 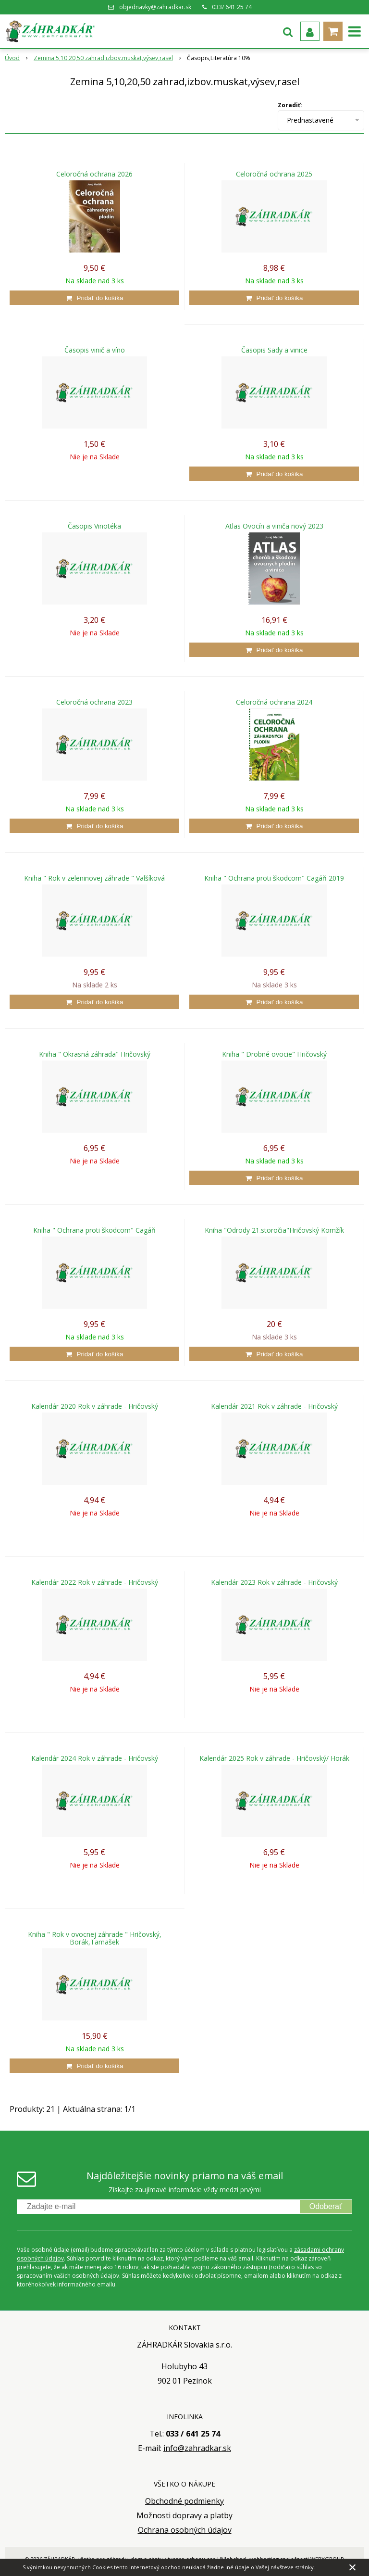 I want to click on Časopis vinič a víno, so click(x=94, y=350).